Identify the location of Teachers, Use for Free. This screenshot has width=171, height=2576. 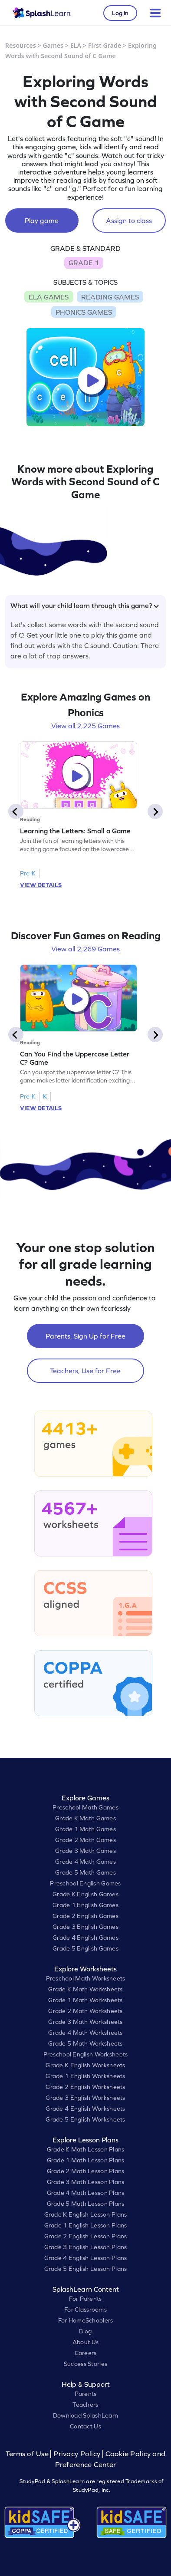
(85, 1371).